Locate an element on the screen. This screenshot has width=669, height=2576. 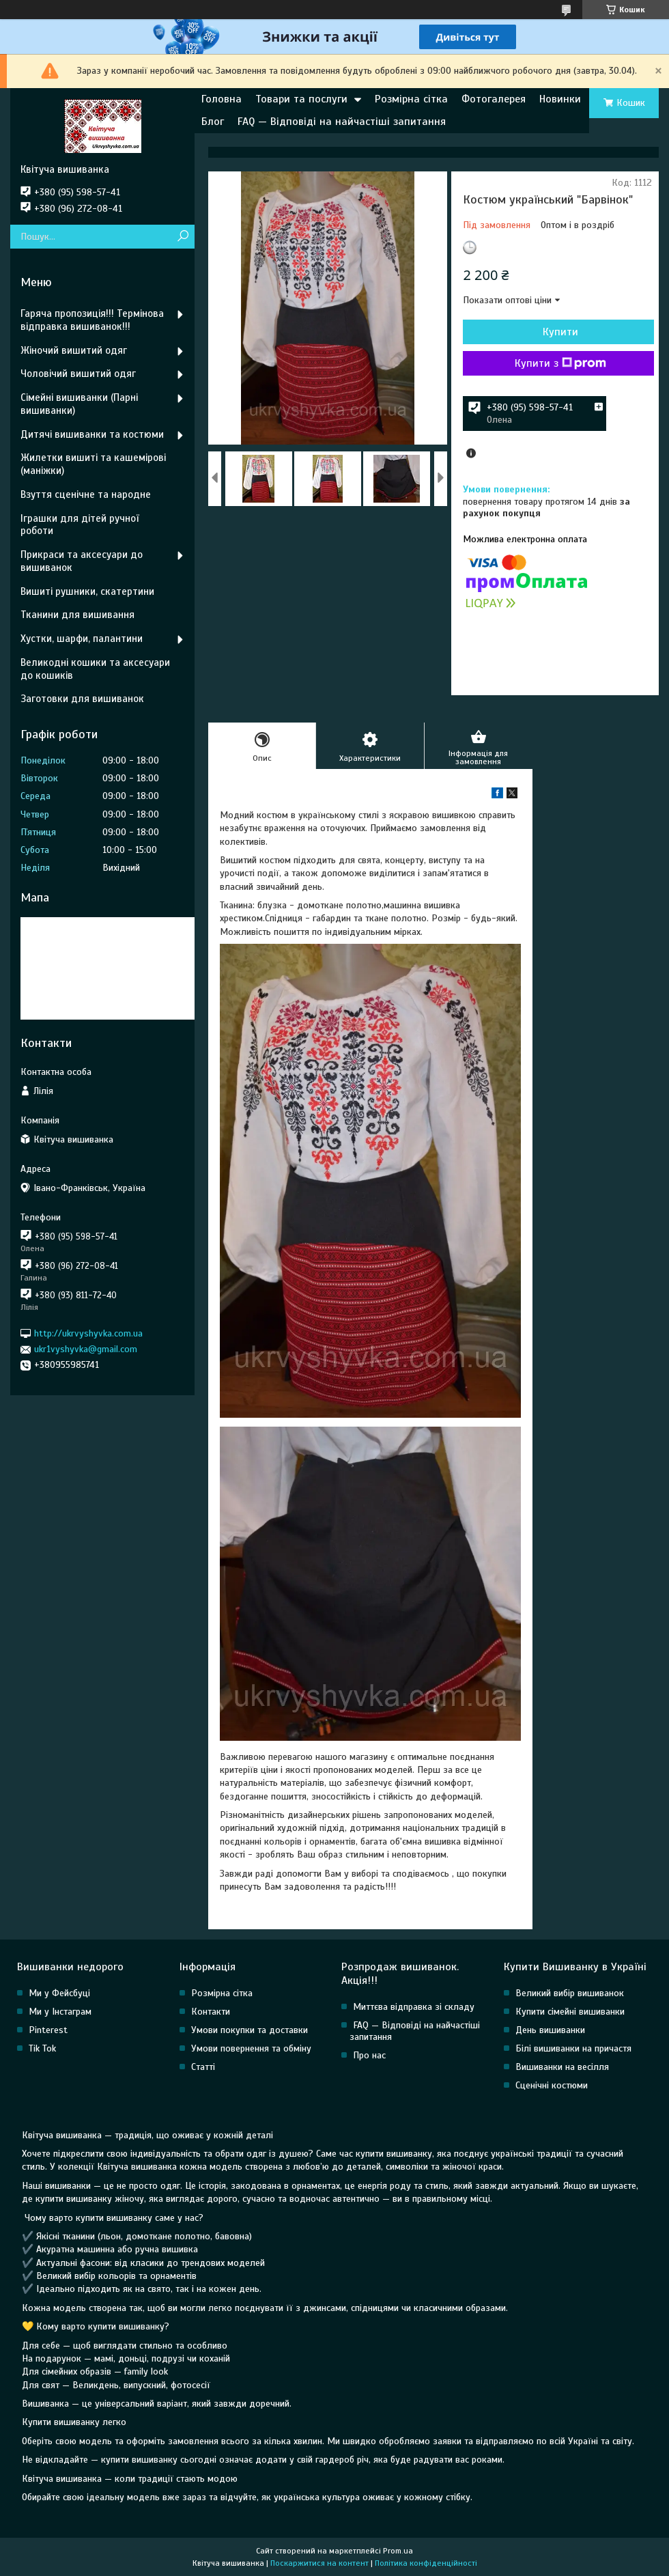
Сімейні вишиванки (Парні вишиванки) is located at coordinates (79, 404).